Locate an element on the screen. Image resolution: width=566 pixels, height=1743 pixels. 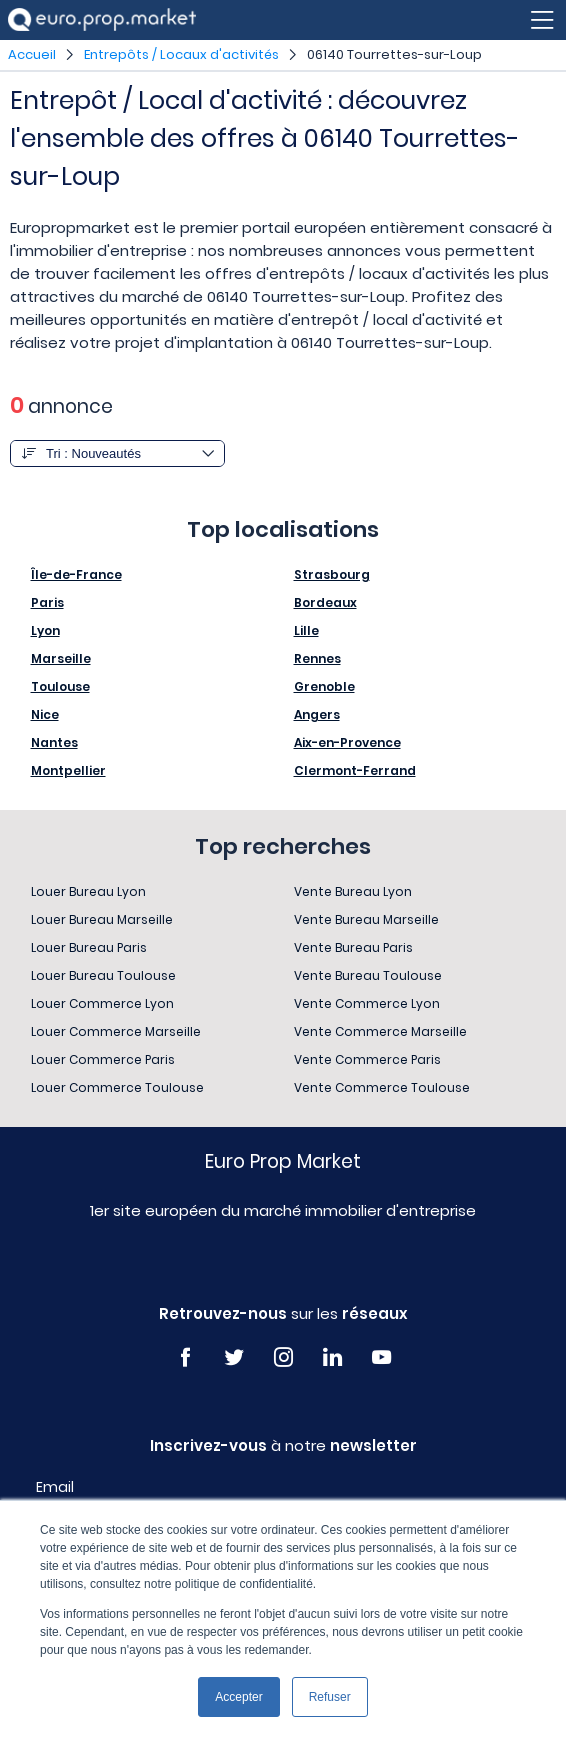
06140 Tourrettes-sur-Loup is located at coordinates (394, 54).